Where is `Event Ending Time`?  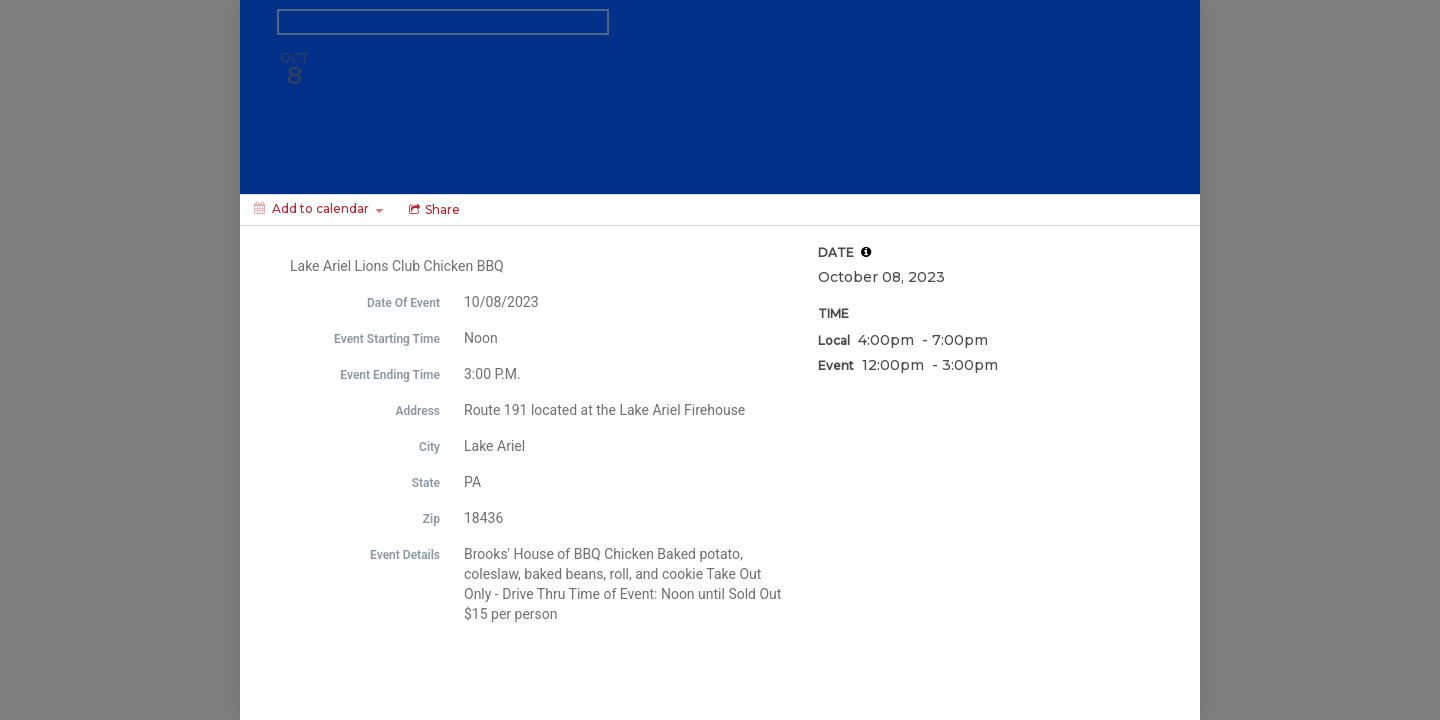 Event Ending Time is located at coordinates (390, 375).